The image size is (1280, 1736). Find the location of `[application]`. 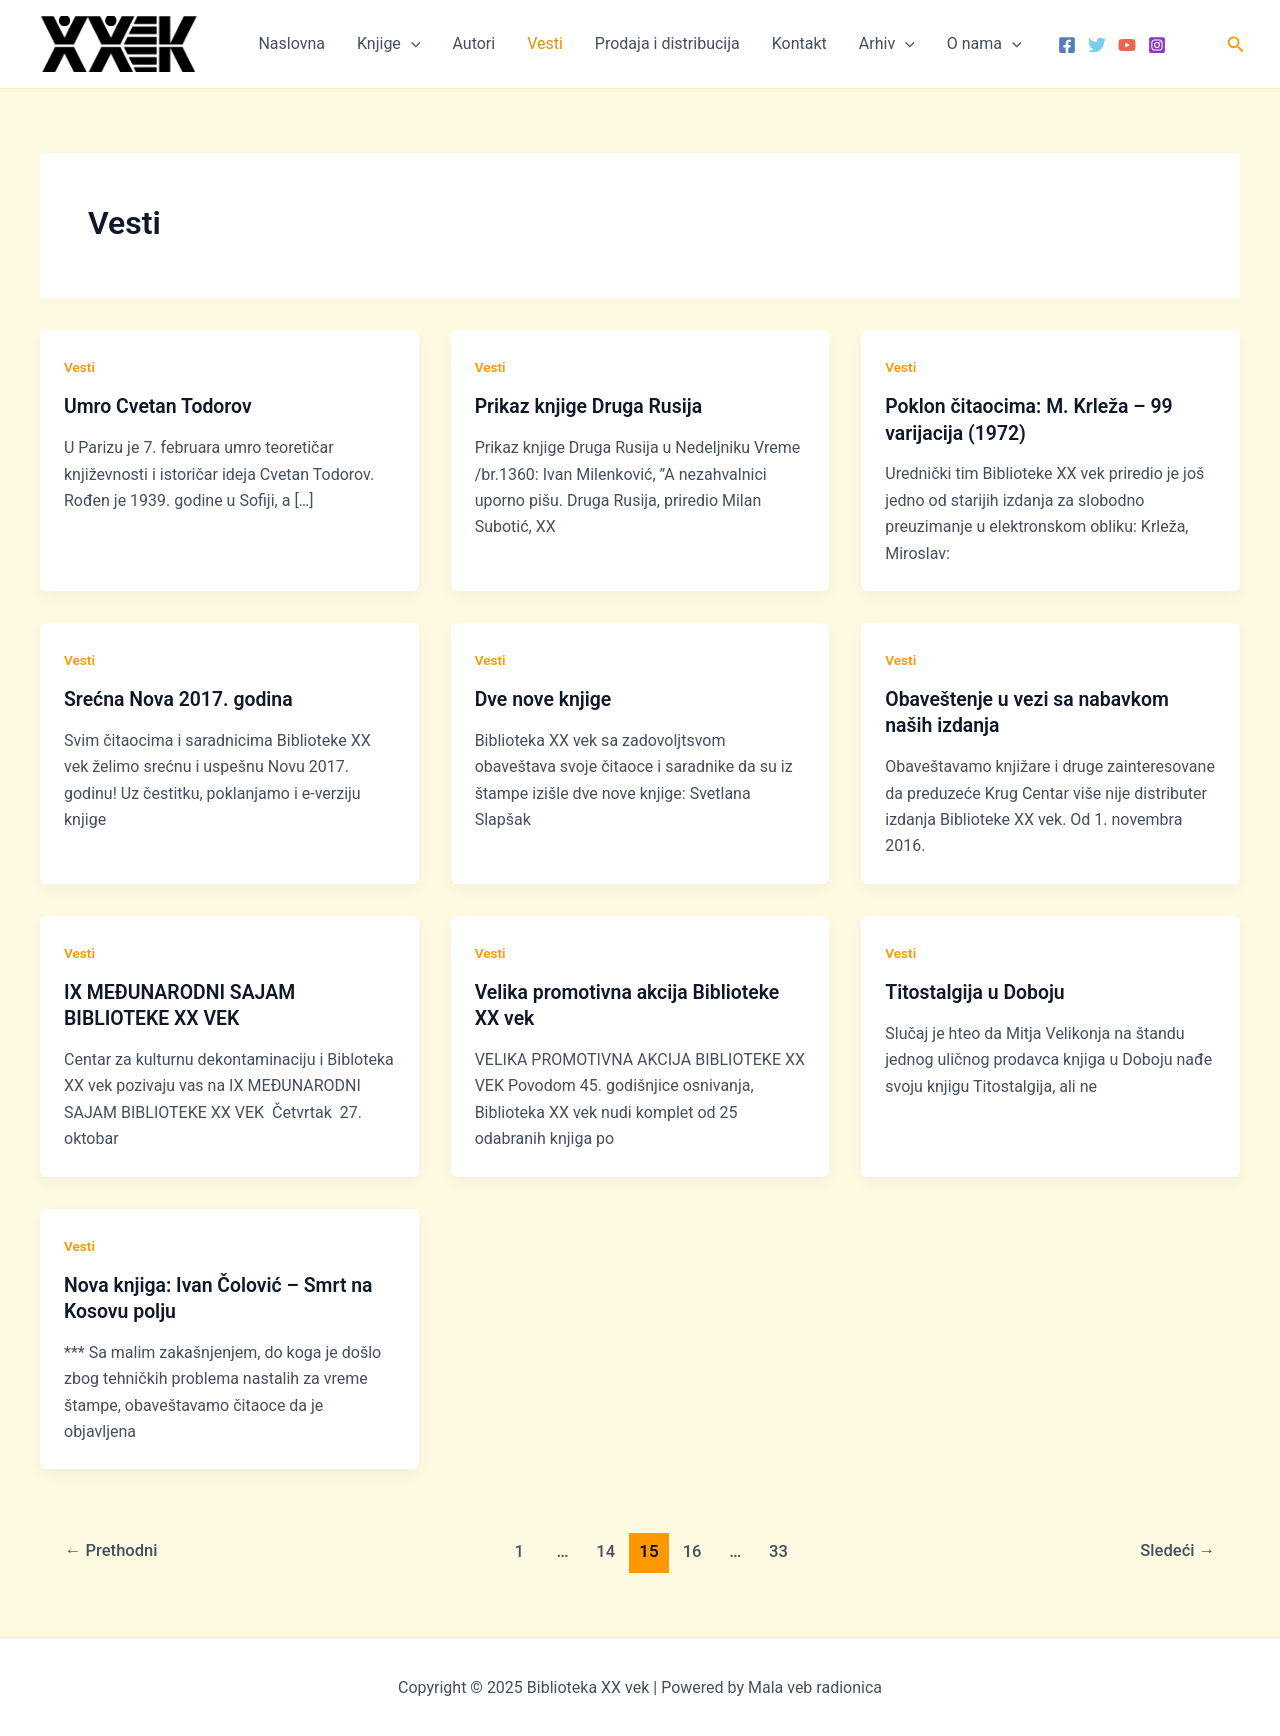

[application] is located at coordinates (411, 44).